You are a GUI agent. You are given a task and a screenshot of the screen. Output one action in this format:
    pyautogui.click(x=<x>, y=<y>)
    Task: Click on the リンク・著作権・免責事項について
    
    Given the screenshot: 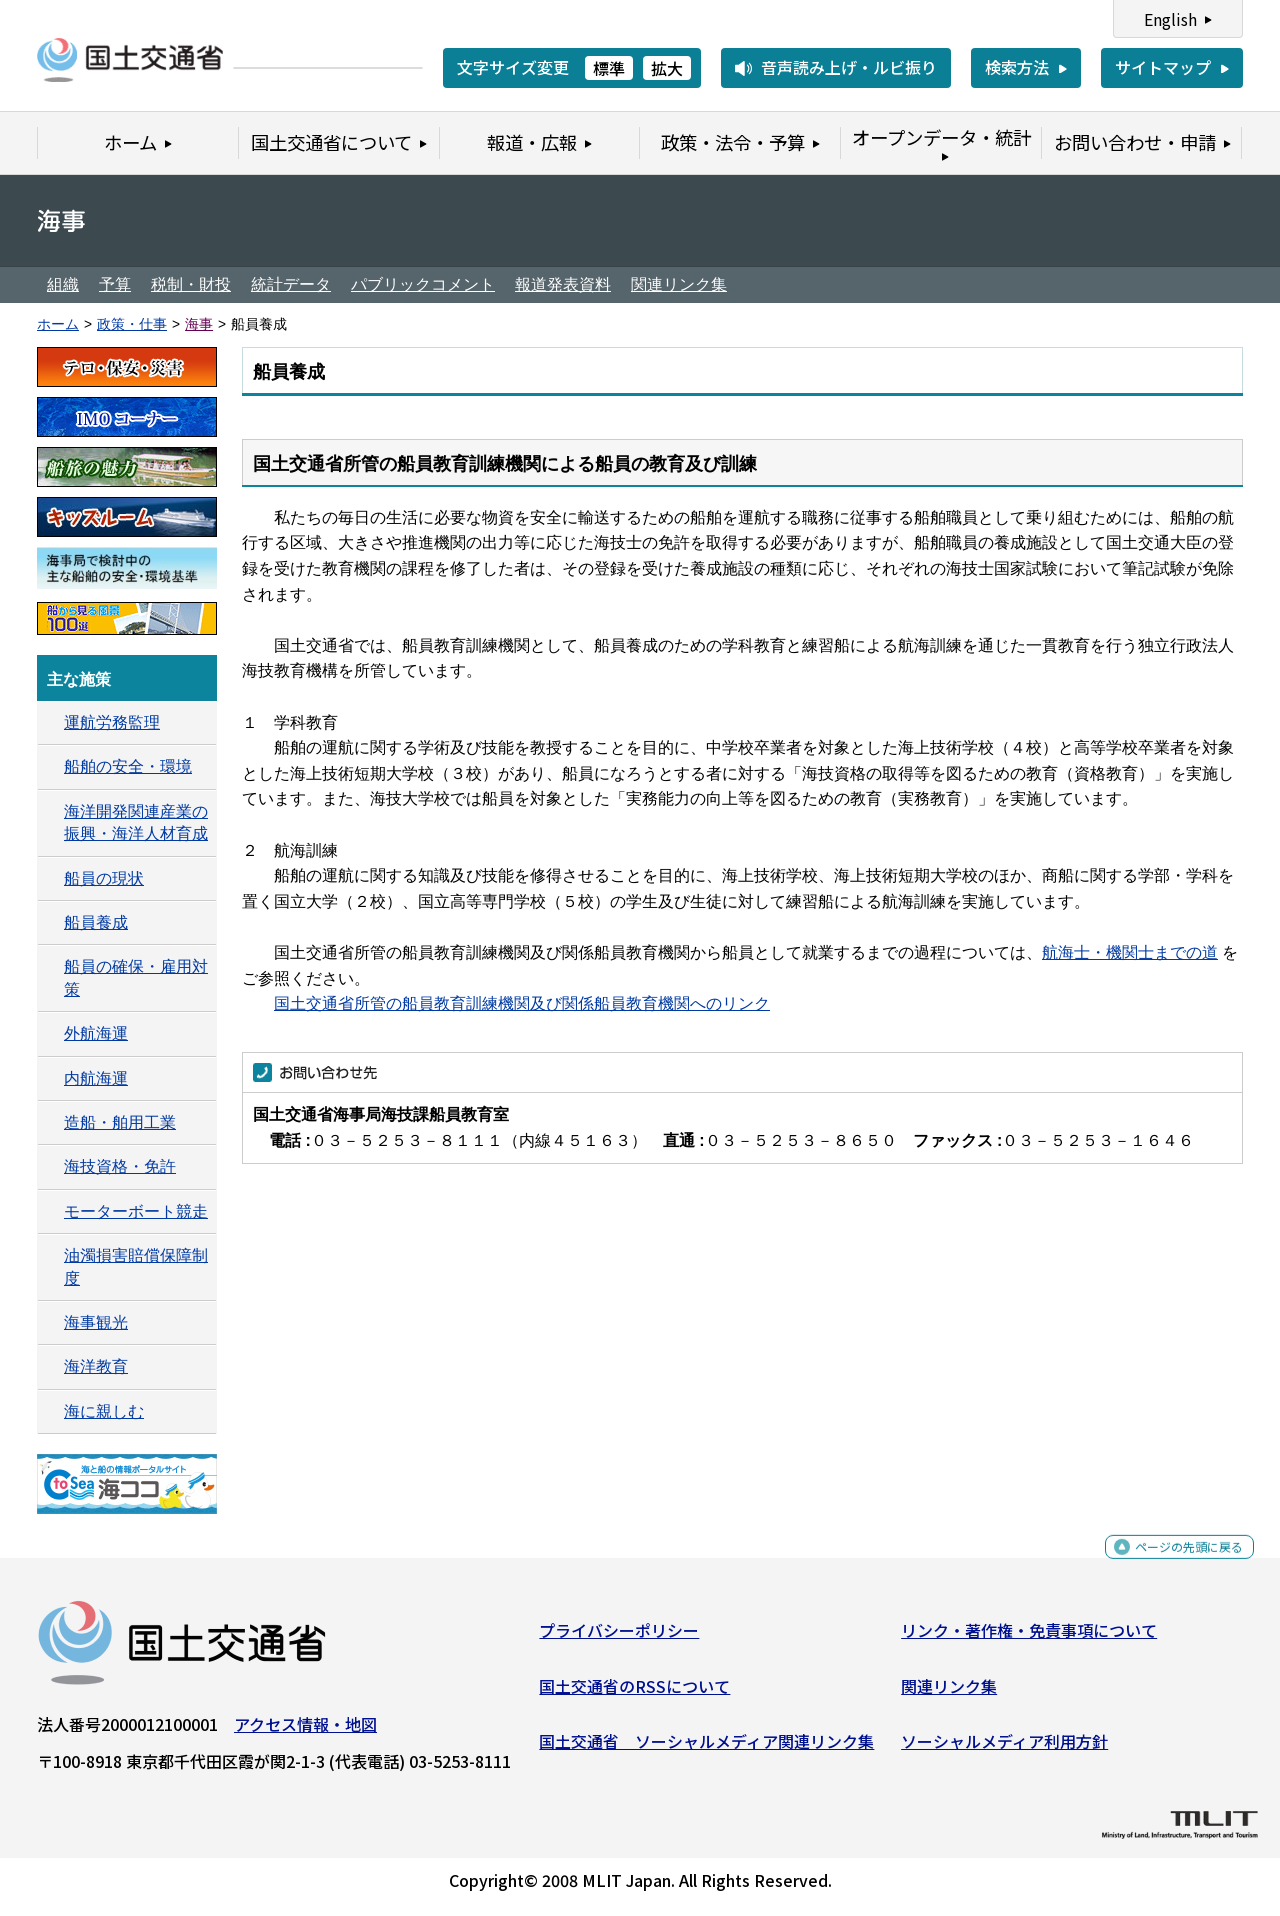 What is the action you would take?
    pyautogui.click(x=1029, y=1638)
    